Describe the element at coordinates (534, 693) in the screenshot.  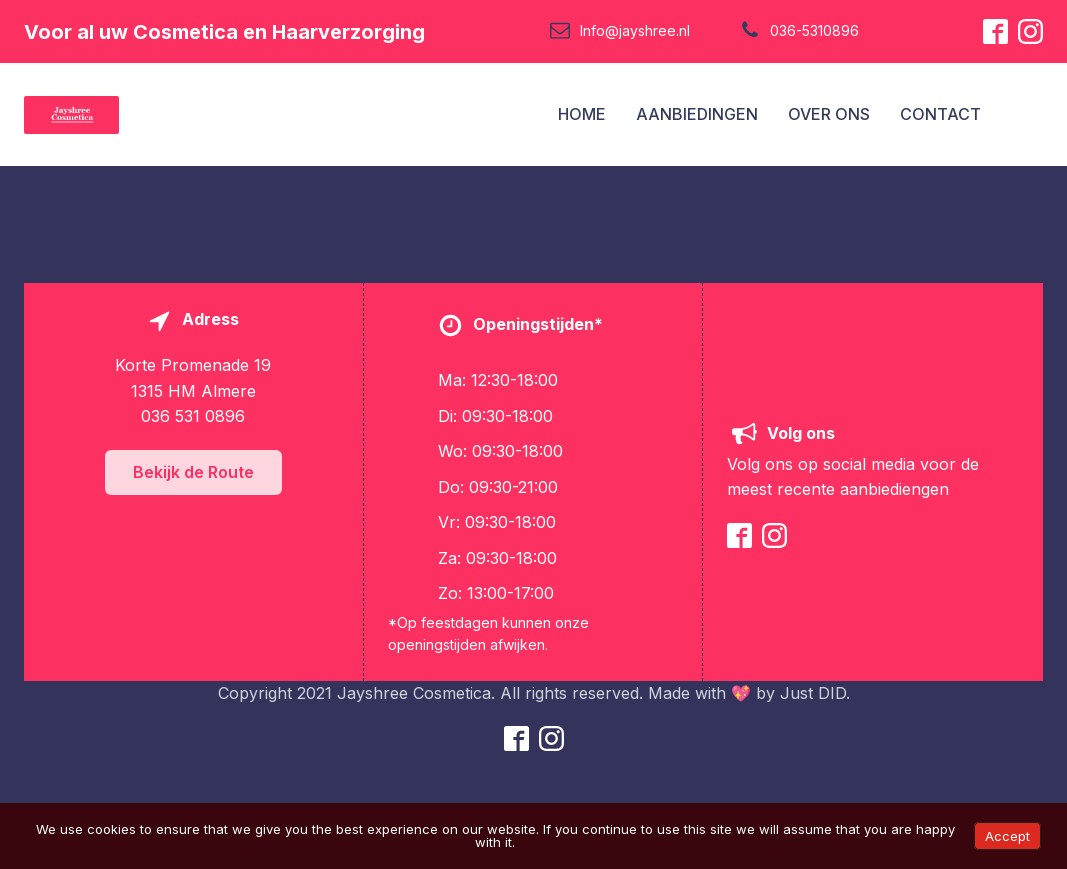
I see `Copyright 2021 Jayshree Cosmetica. All rights reserved. Made with 💖 by Just DID.` at that location.